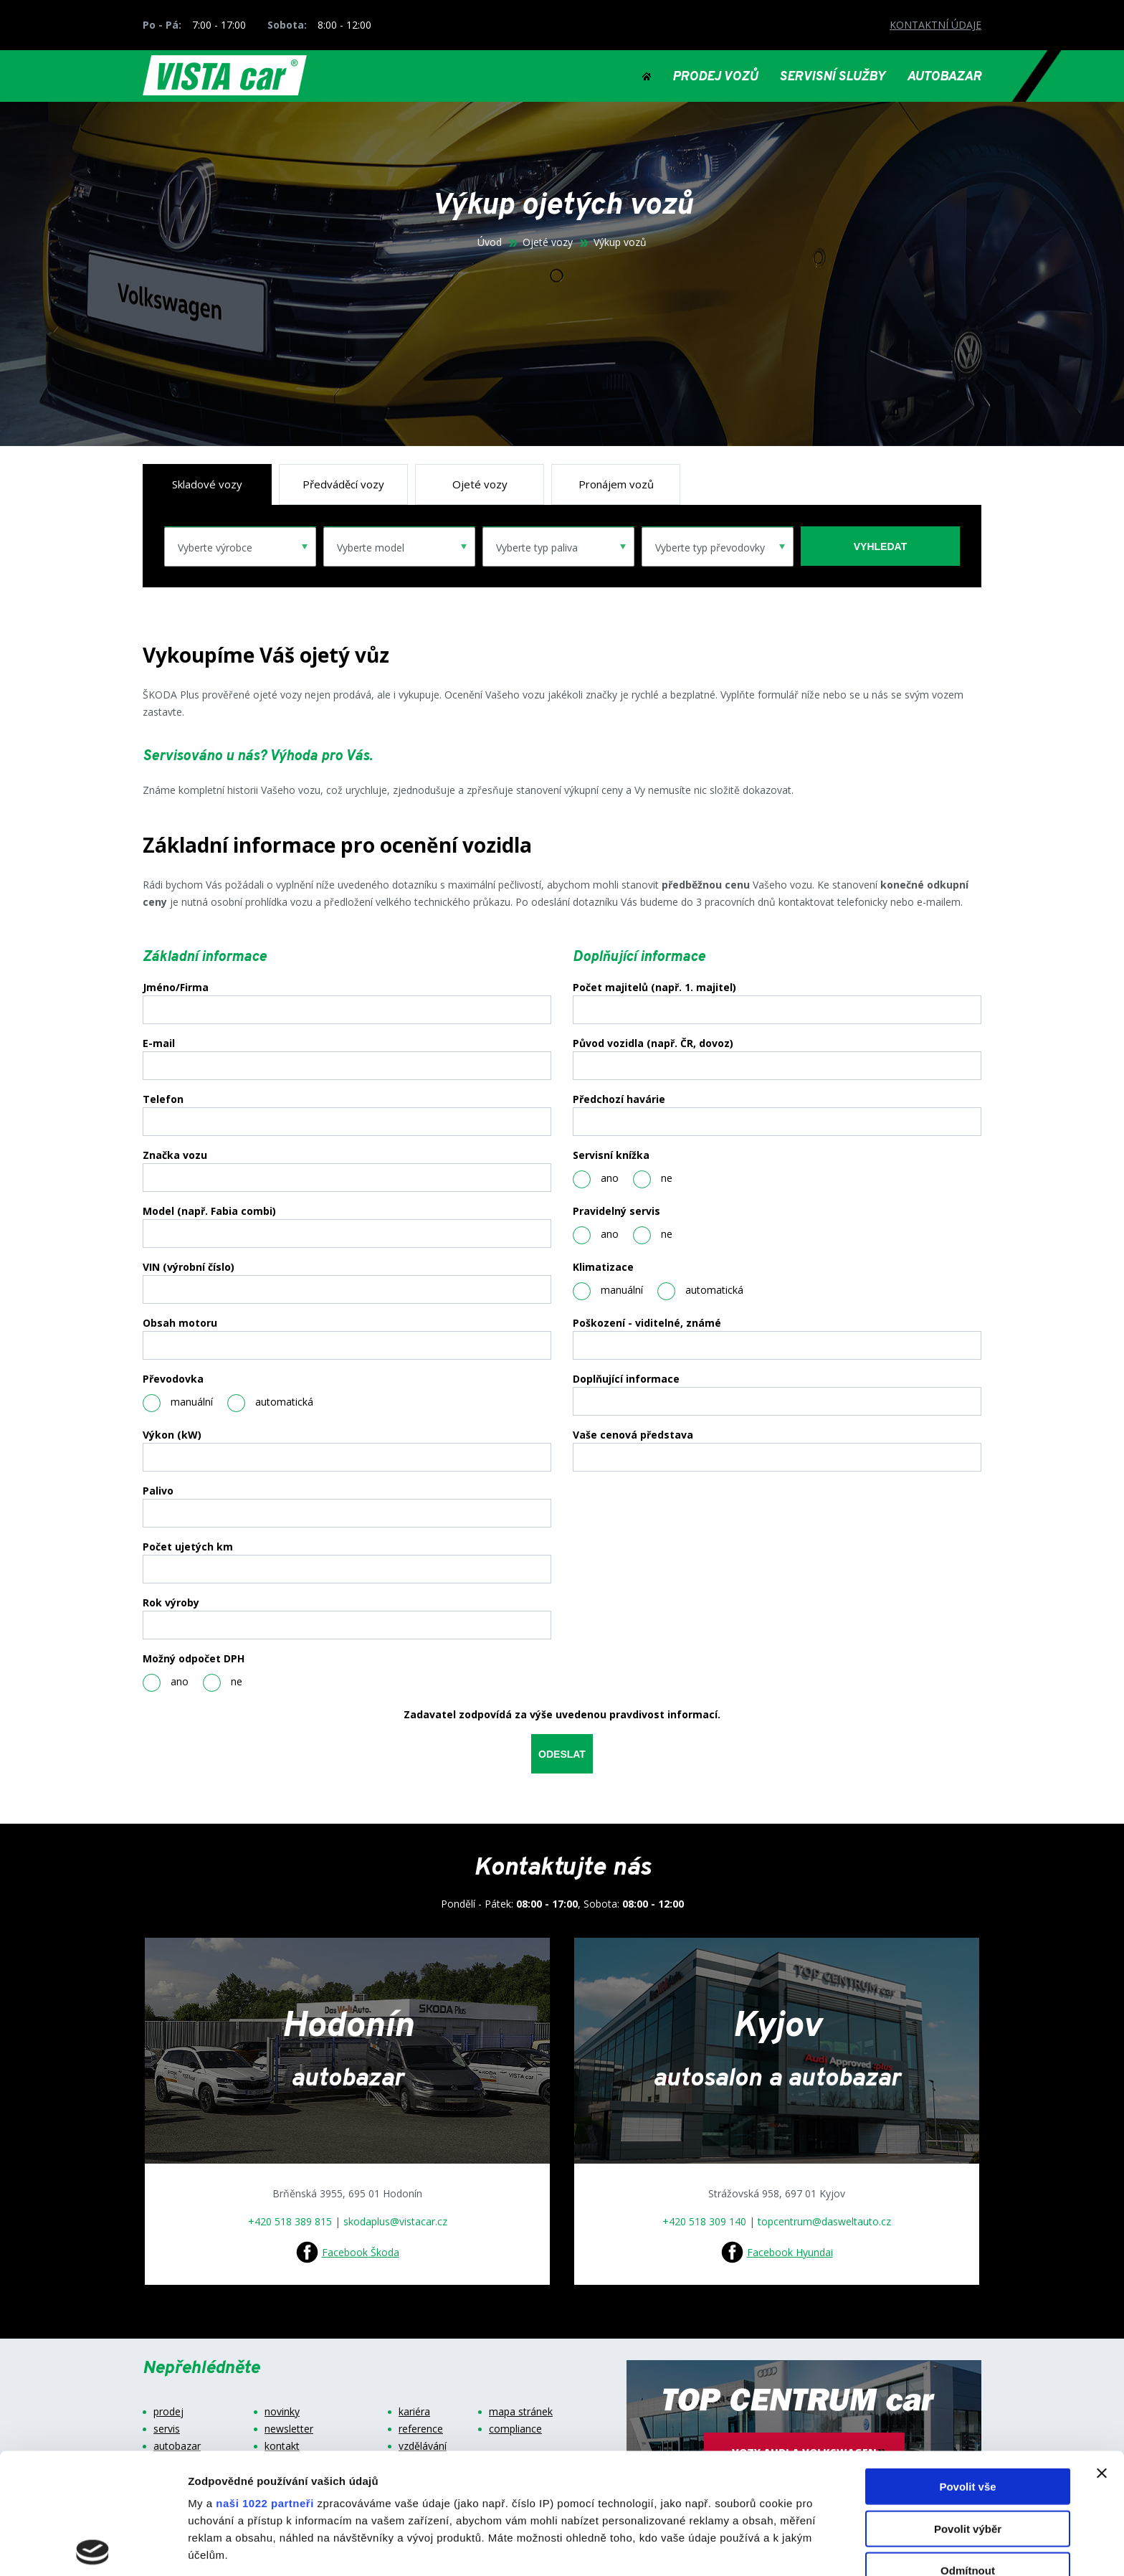 The height and width of the screenshot is (2576, 1124). I want to click on skodaplus@vistacar.cz, so click(395, 2221).